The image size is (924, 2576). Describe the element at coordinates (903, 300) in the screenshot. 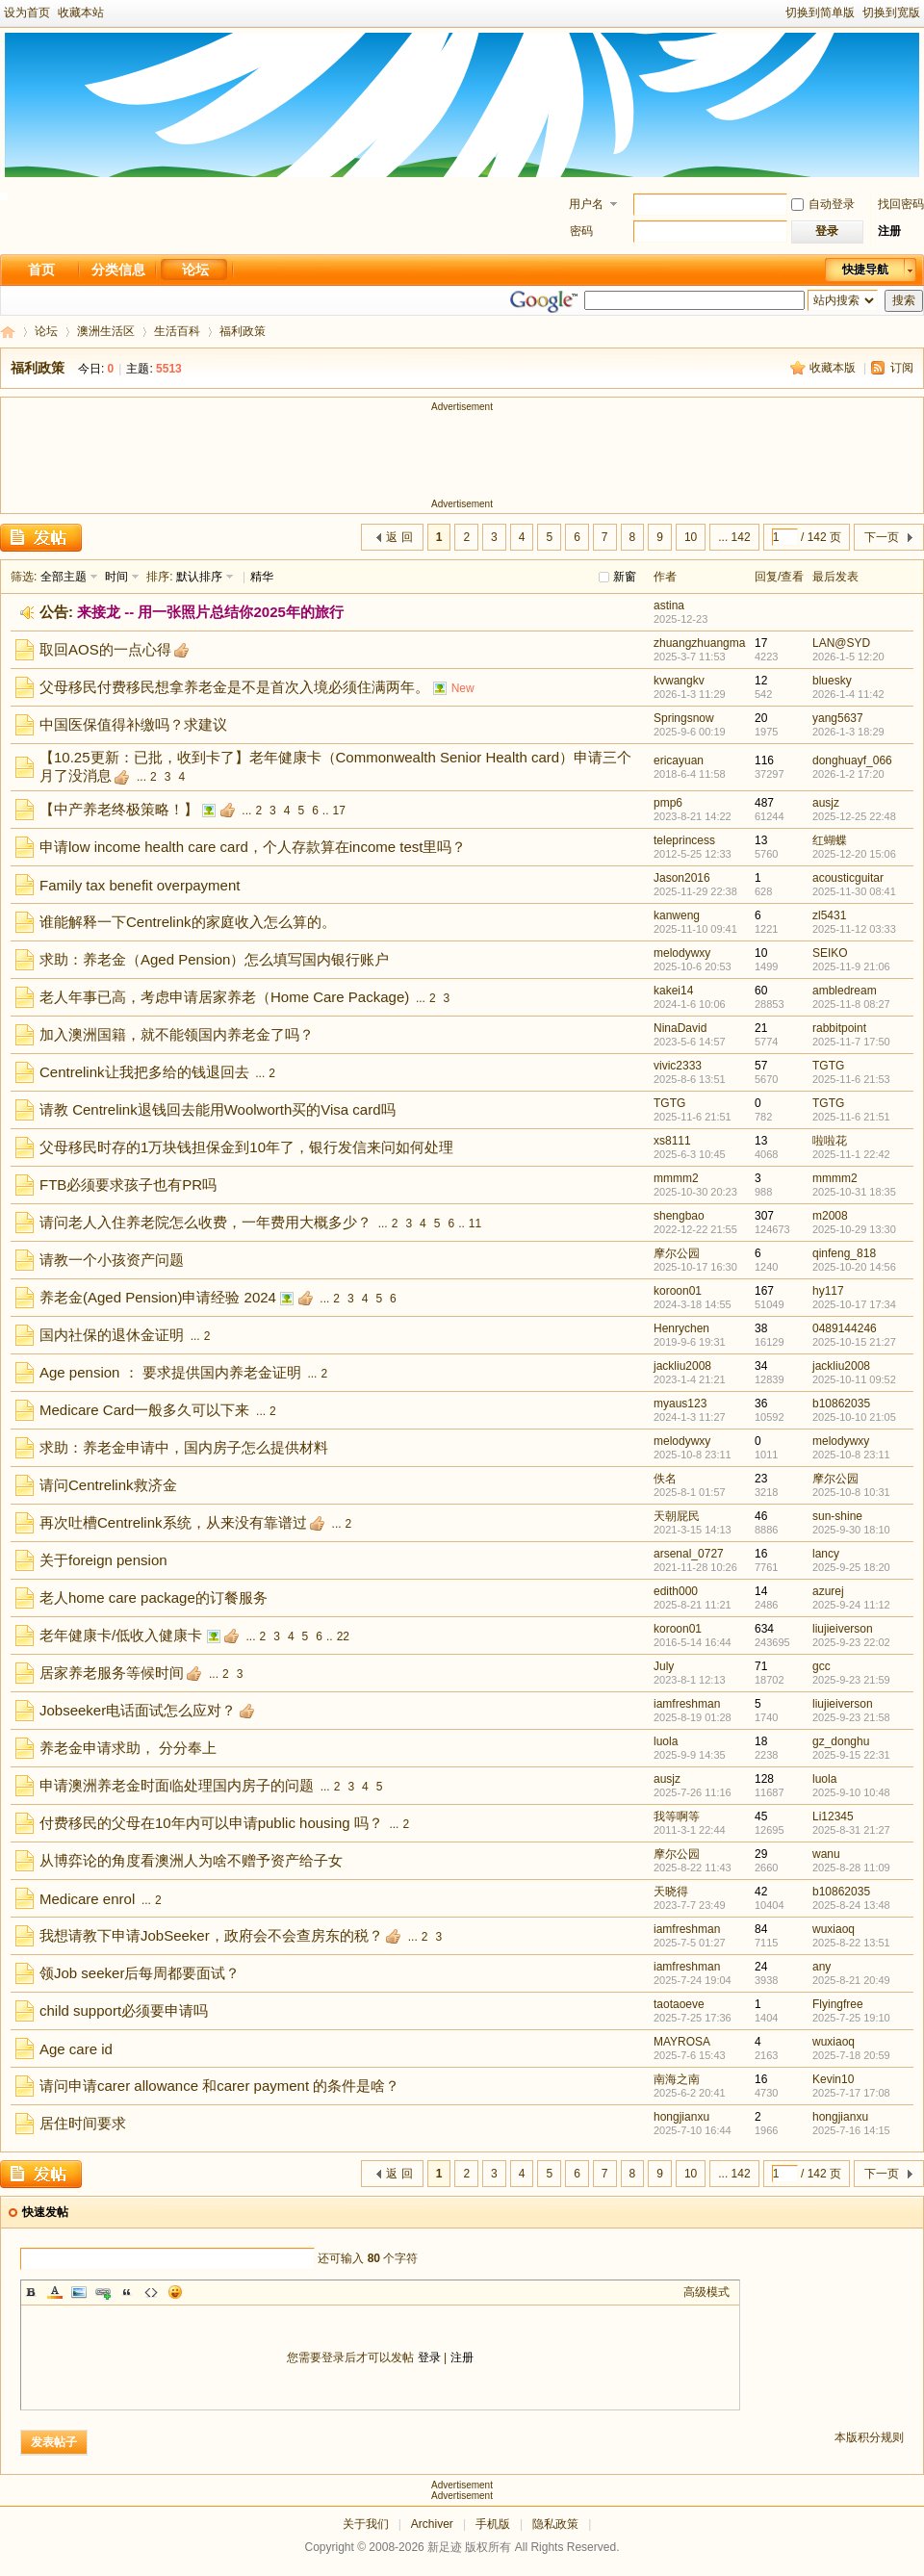

I see `搜索` at that location.